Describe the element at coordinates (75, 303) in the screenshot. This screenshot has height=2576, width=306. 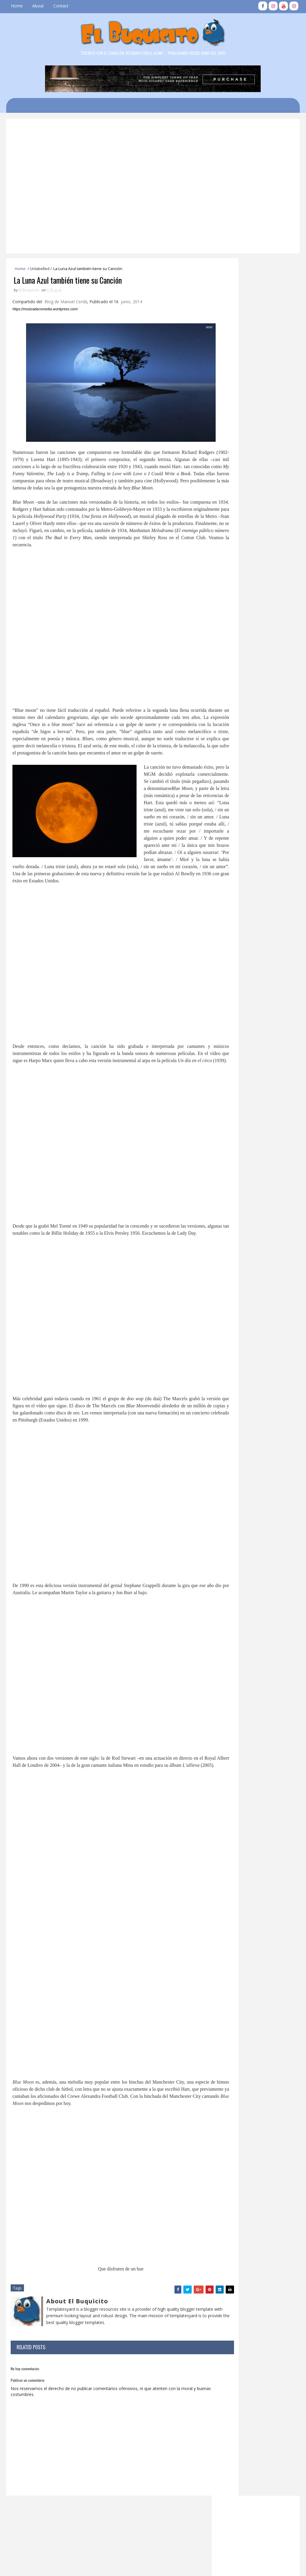
I see `Manuel Cerdà` at that location.